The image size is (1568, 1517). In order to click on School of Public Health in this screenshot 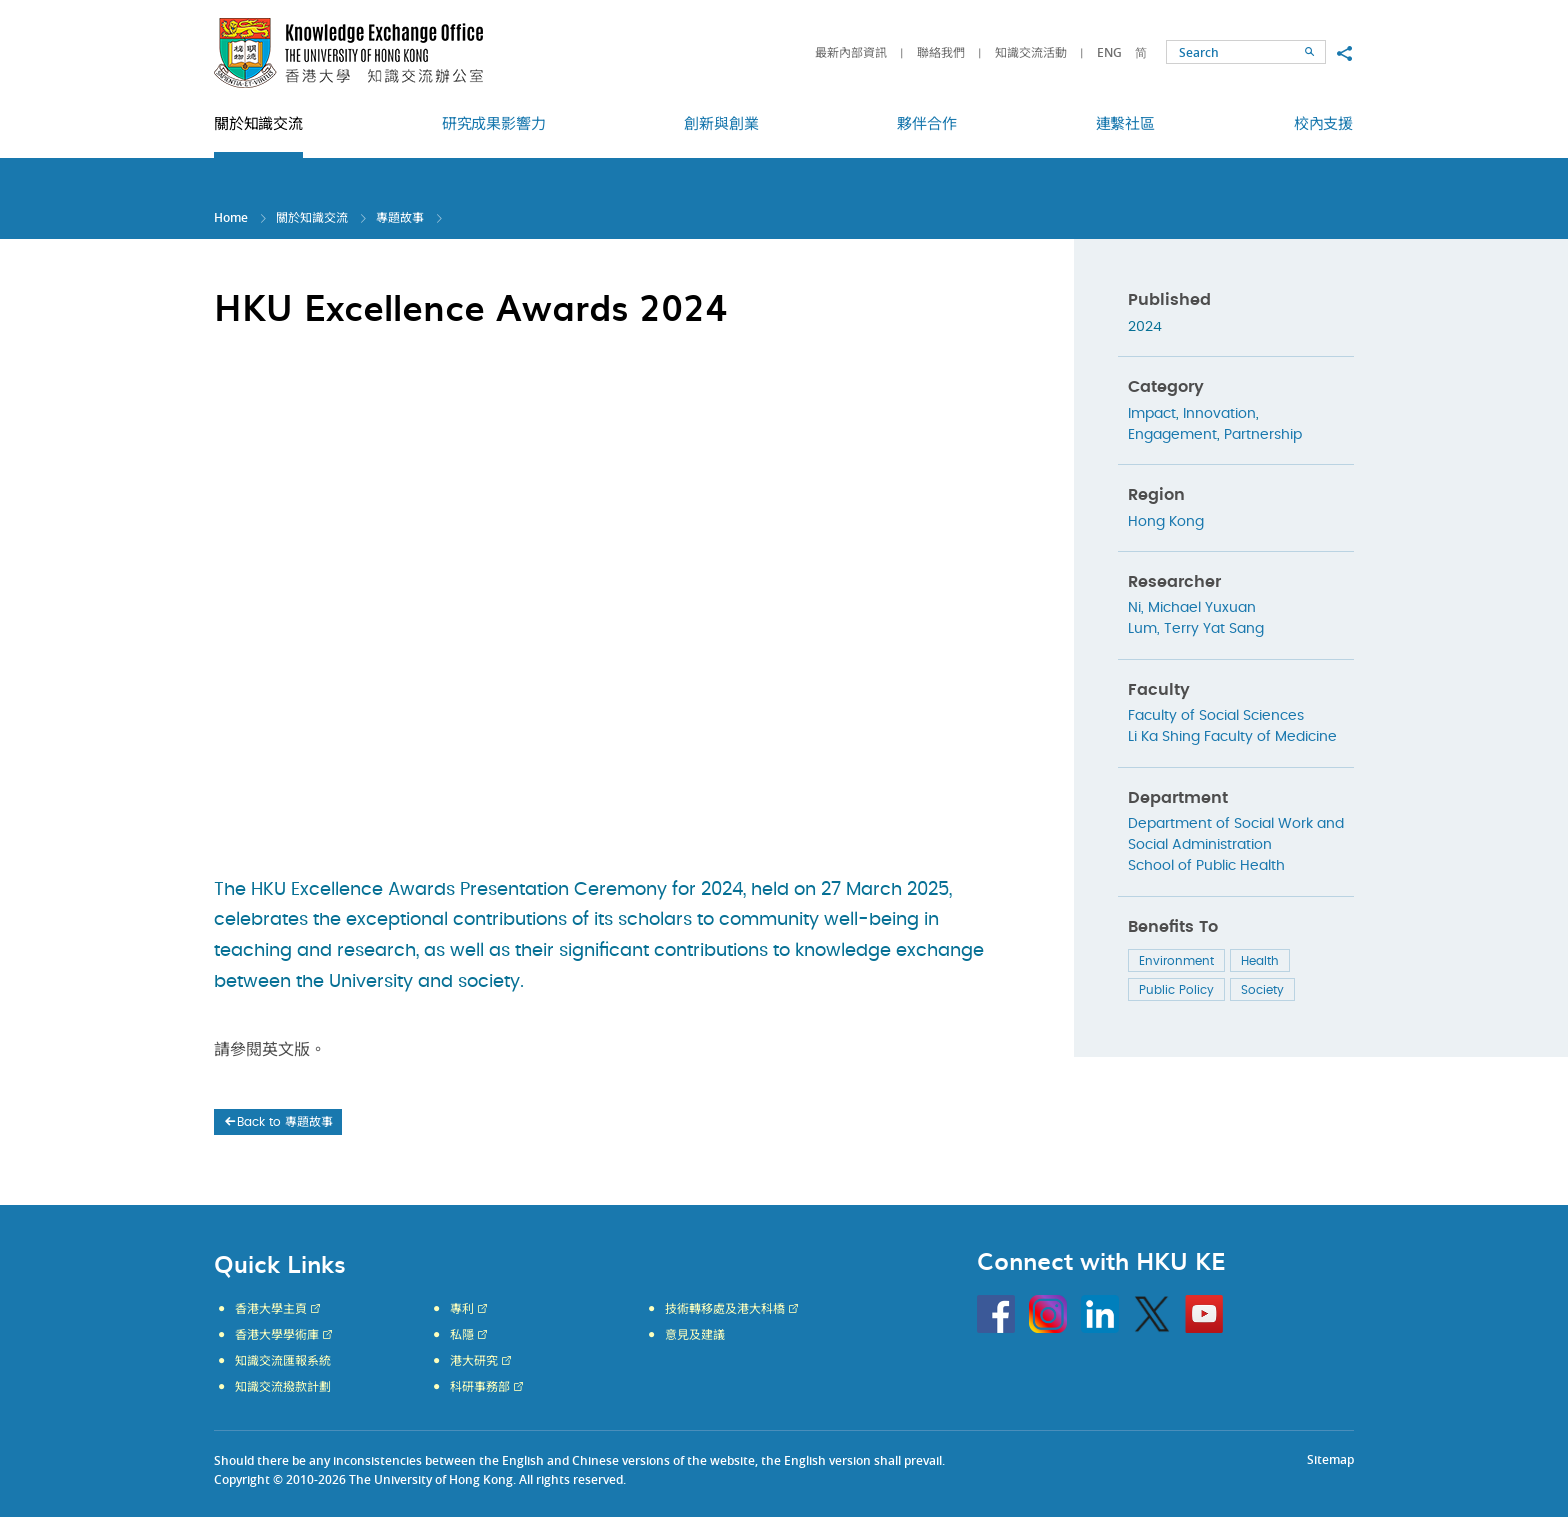, I will do `click(1206, 866)`.